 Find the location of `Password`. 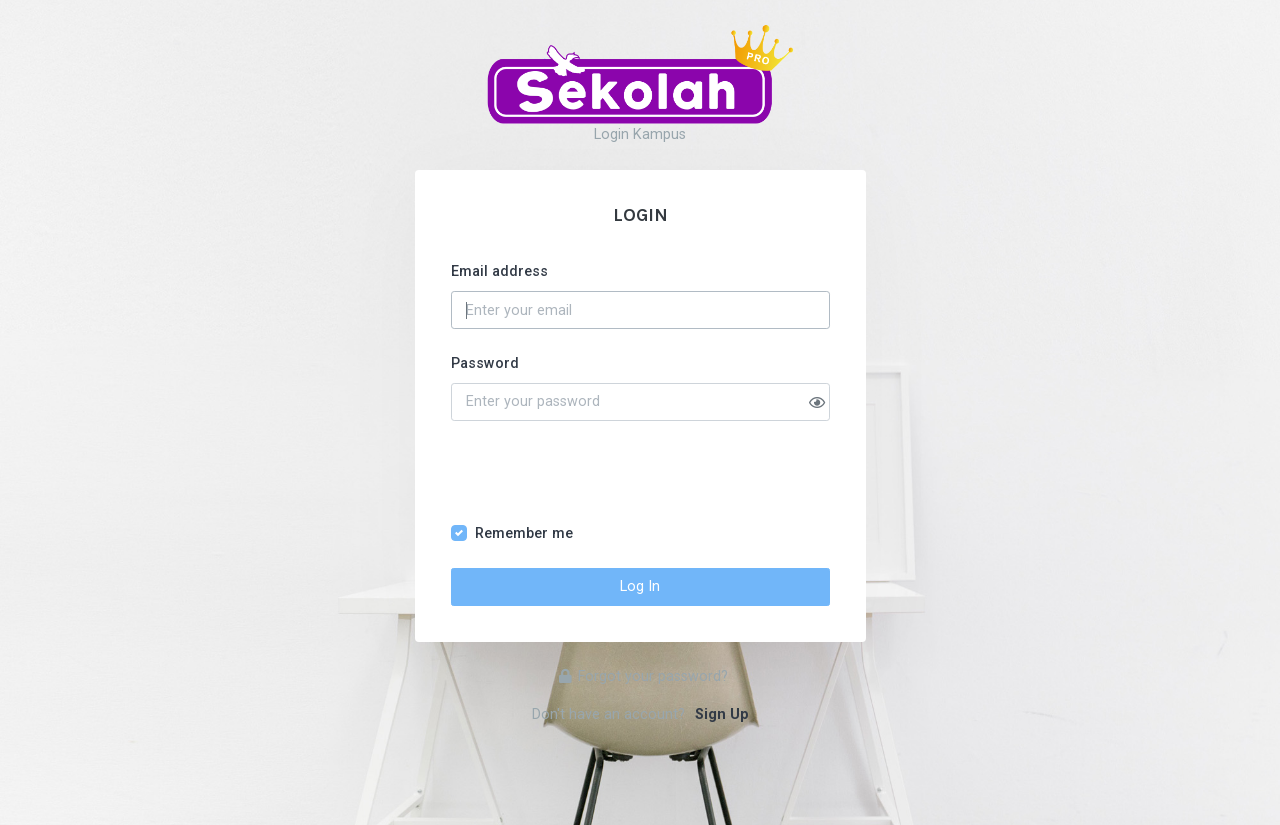

Password is located at coordinates (485, 363).